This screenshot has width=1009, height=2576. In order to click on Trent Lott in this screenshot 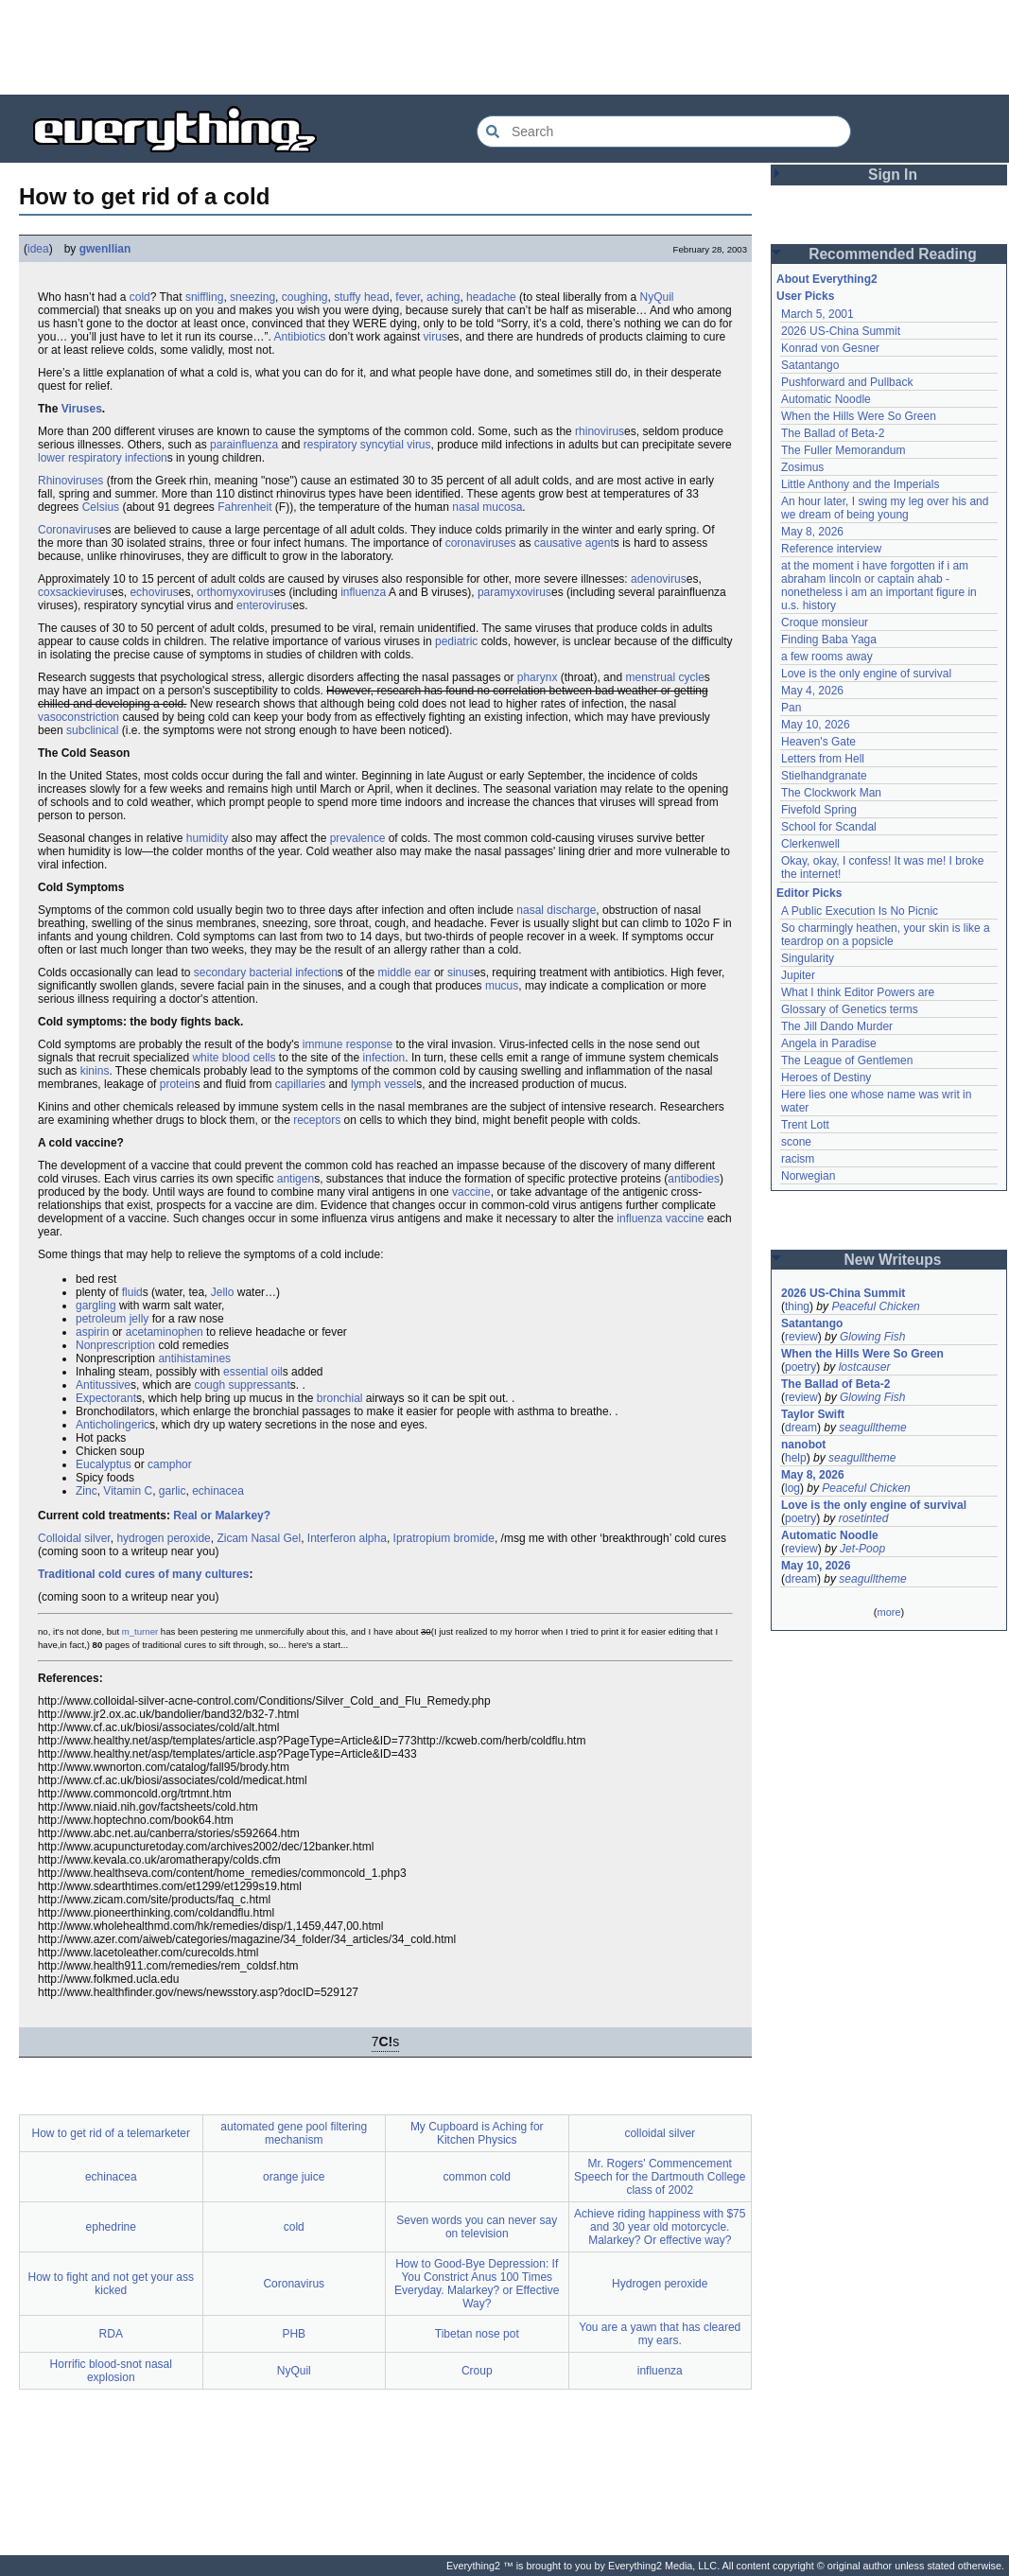, I will do `click(805, 1124)`.